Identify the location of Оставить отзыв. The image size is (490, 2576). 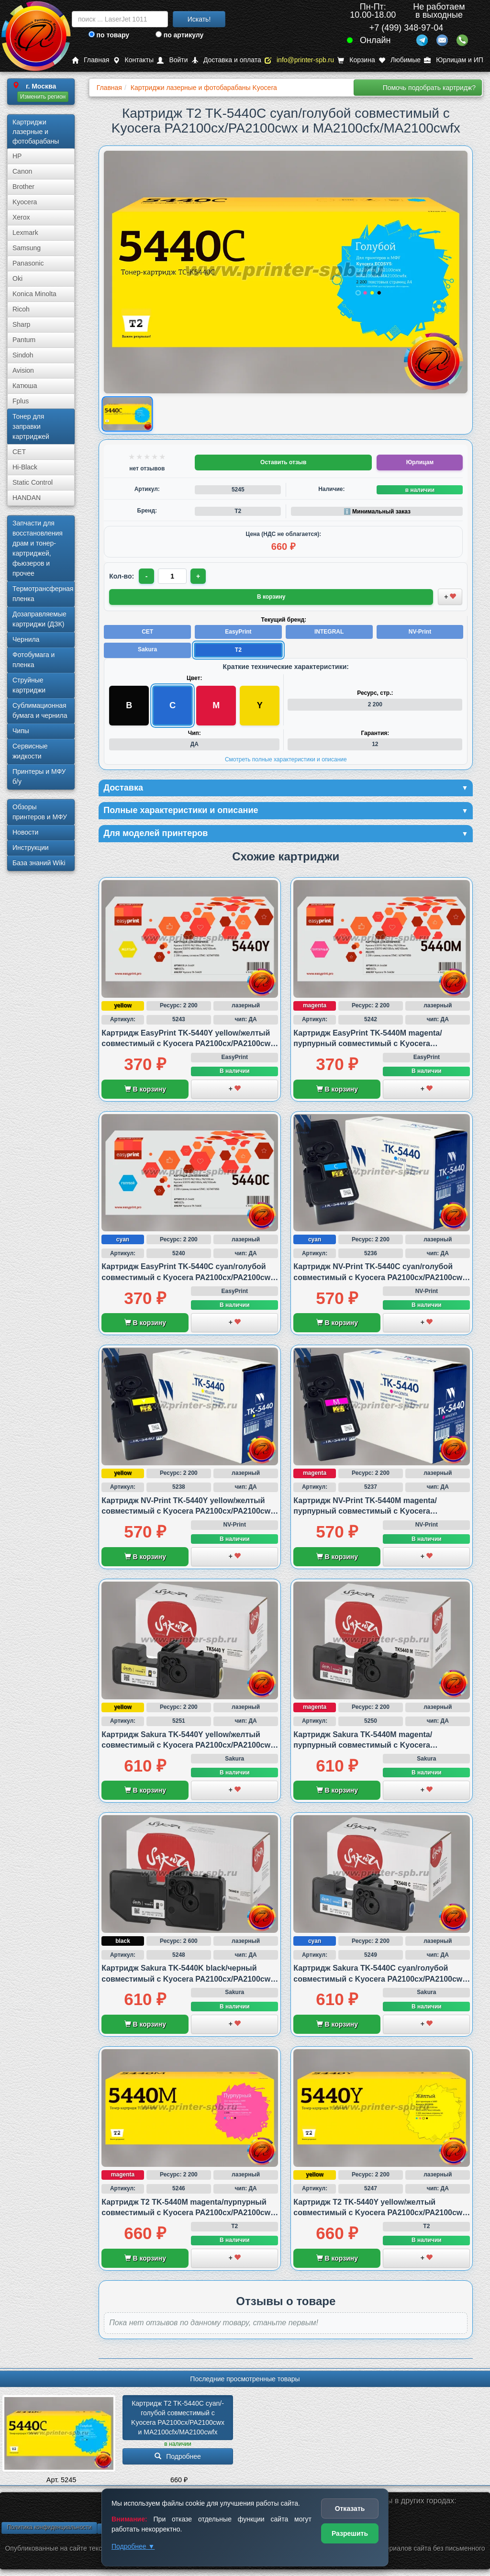
(283, 462).